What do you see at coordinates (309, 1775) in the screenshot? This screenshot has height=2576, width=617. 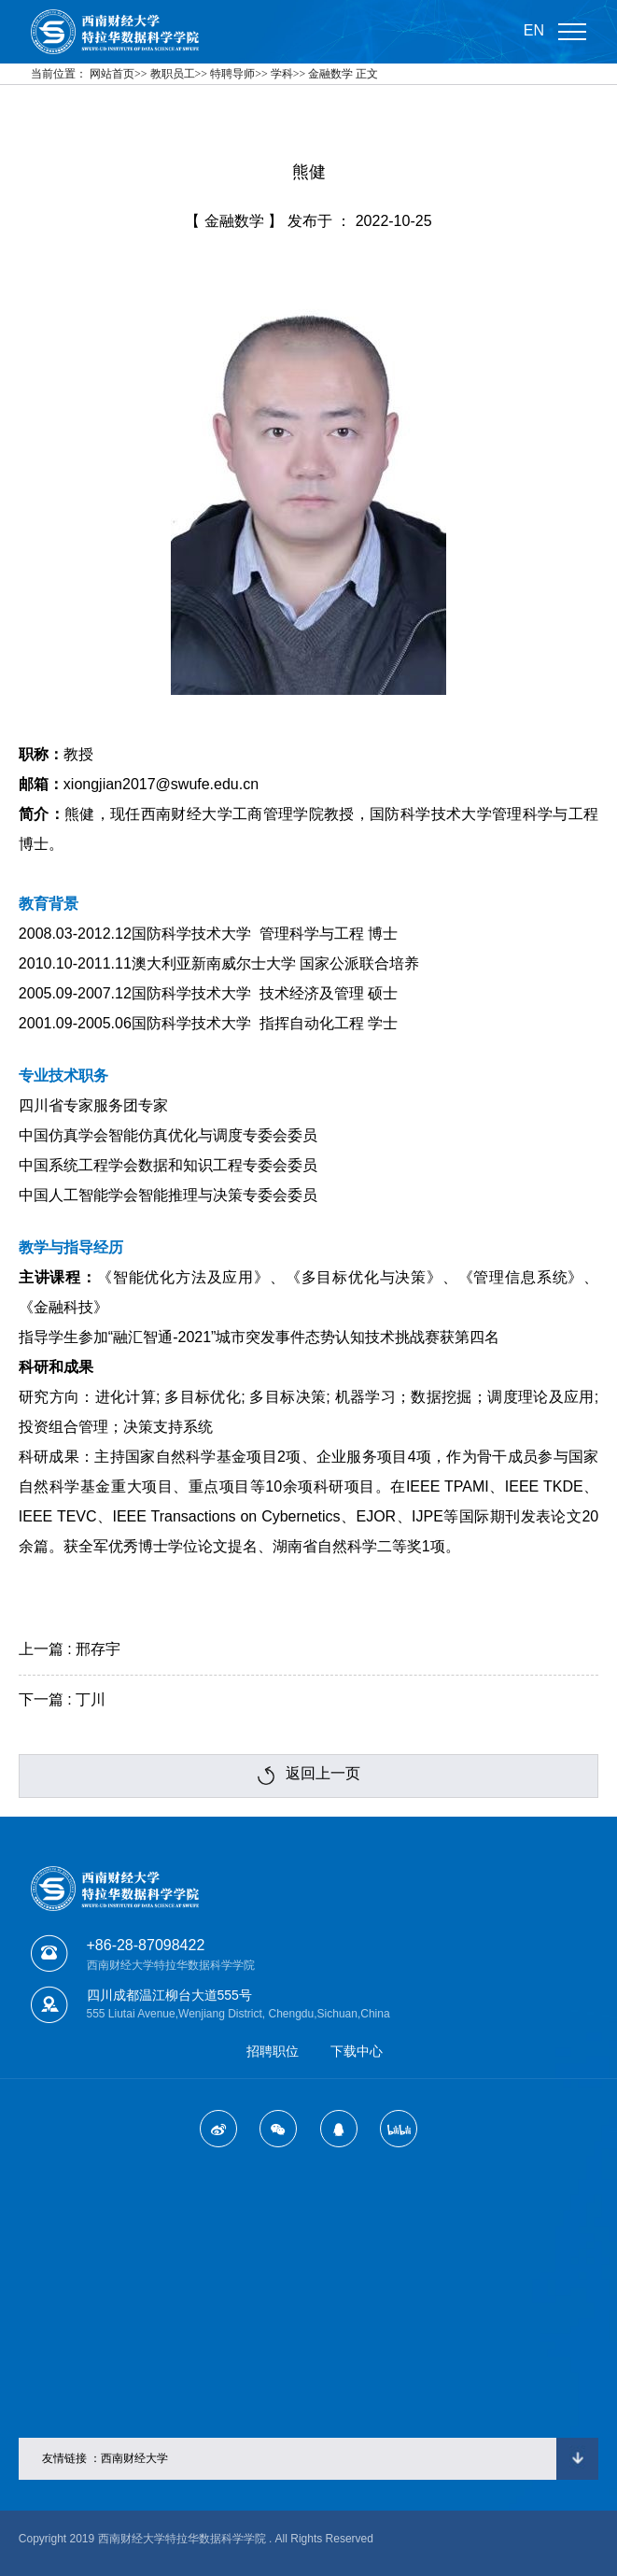 I see `返回上一页` at bounding box center [309, 1775].